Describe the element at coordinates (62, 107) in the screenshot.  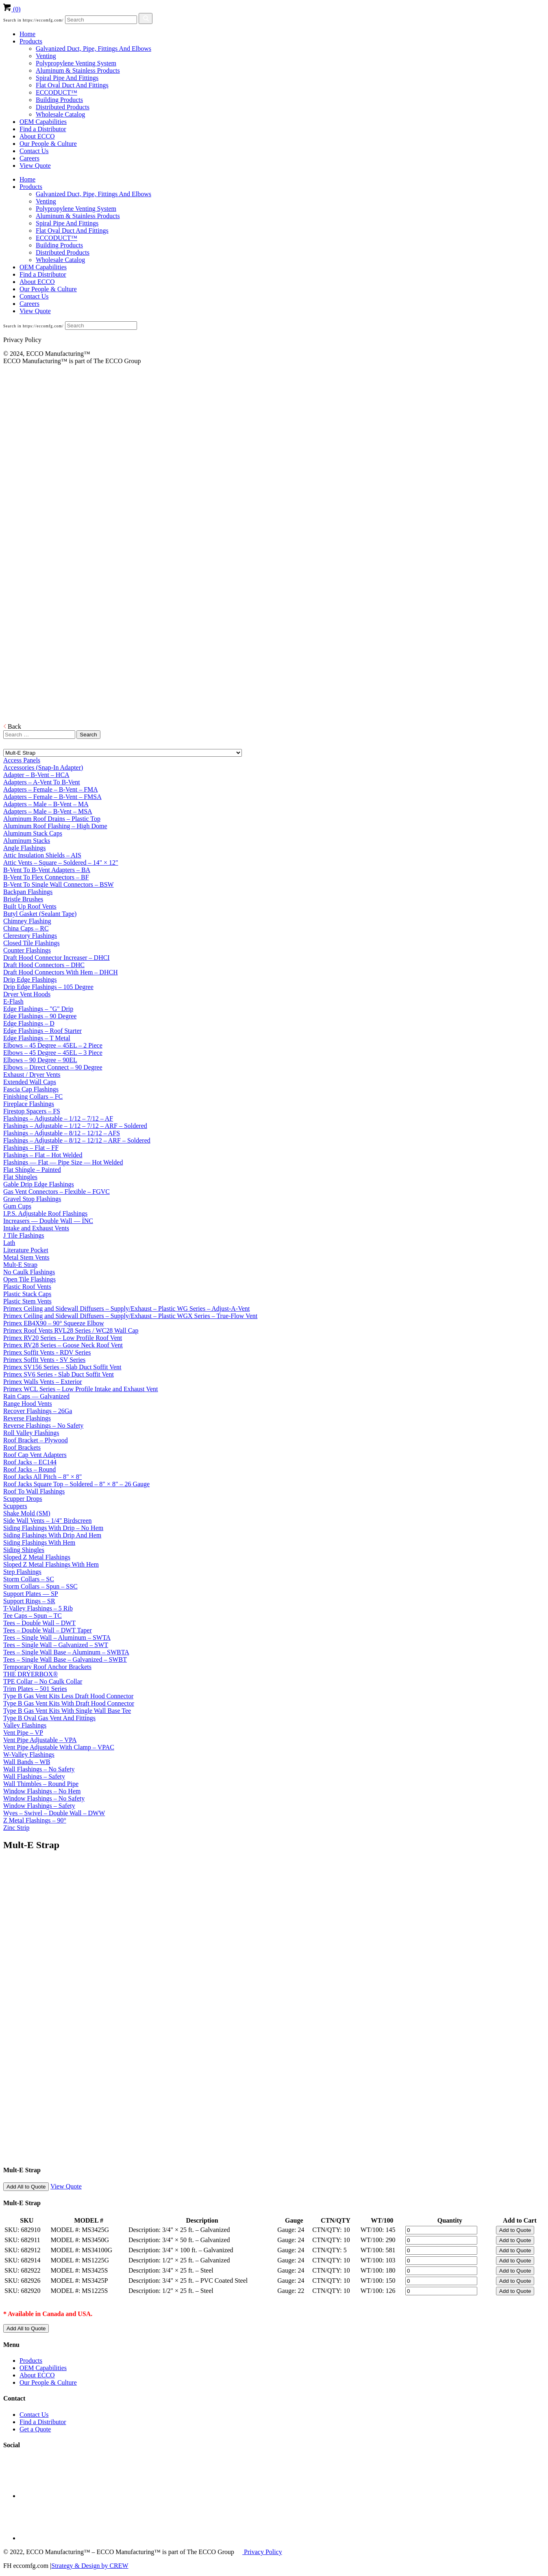
I see `Distributed Products` at that location.